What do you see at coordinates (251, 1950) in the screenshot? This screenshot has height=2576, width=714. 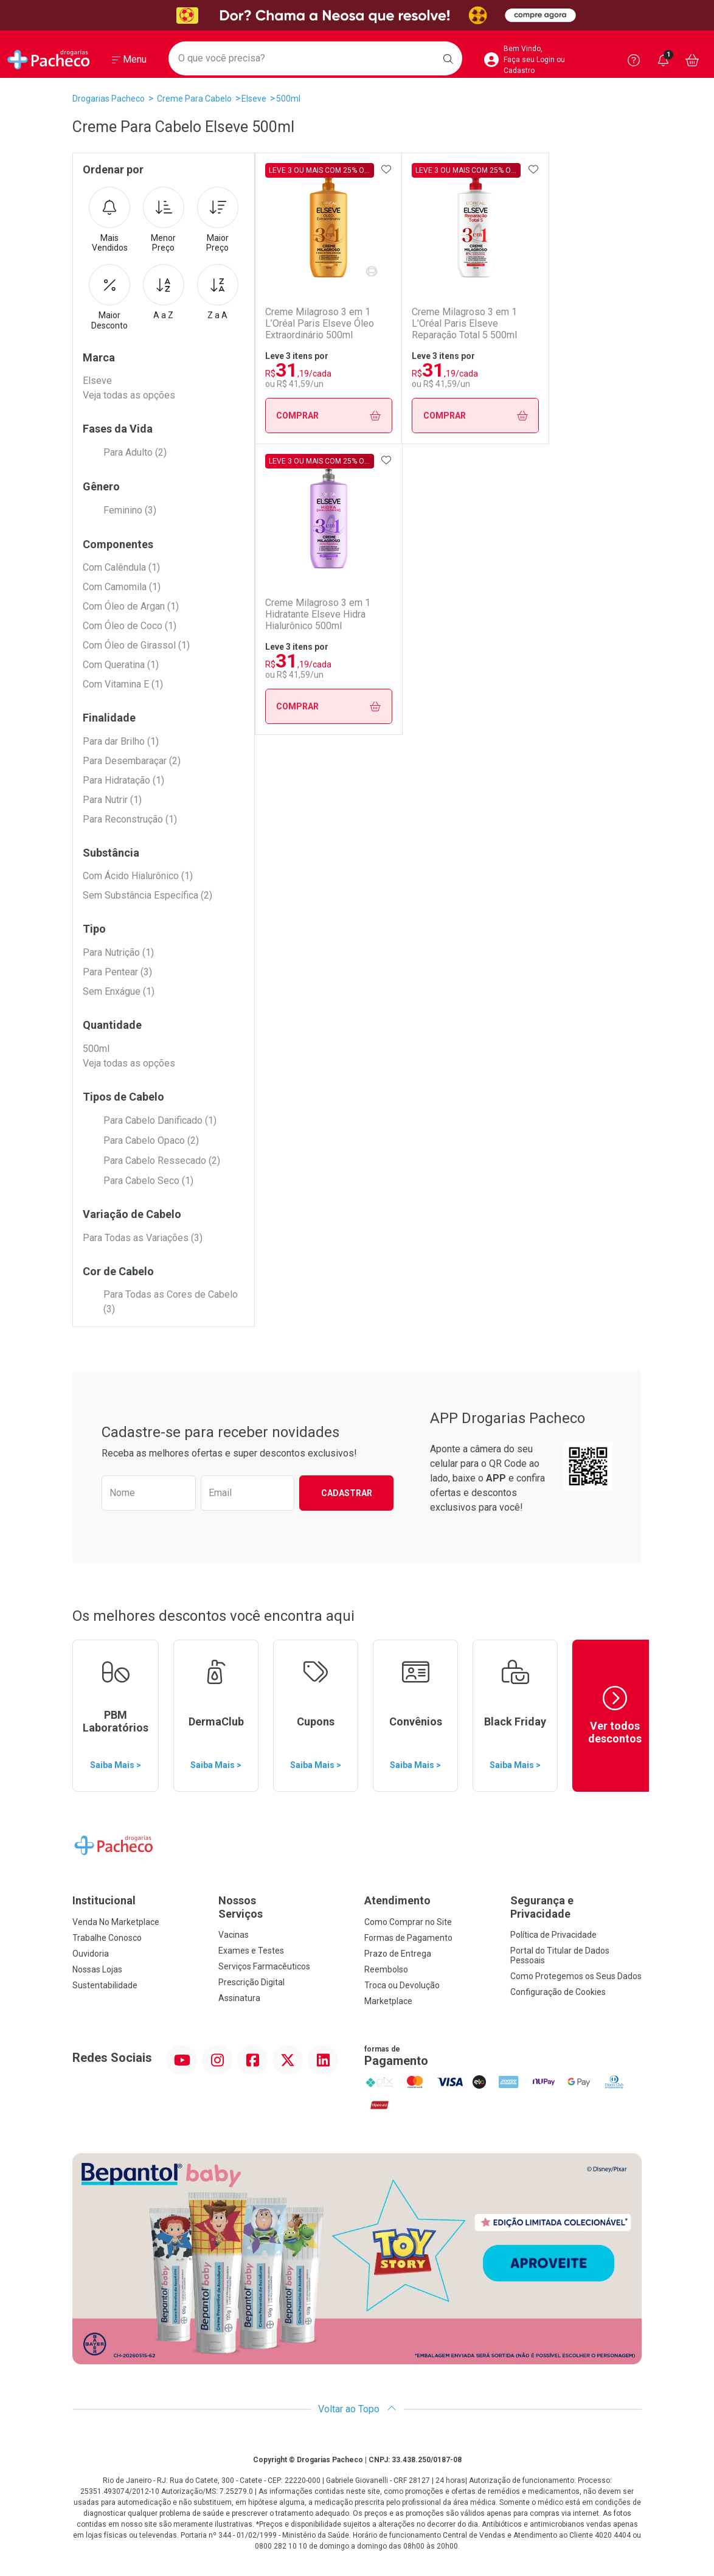 I see `Exames e Testes` at bounding box center [251, 1950].